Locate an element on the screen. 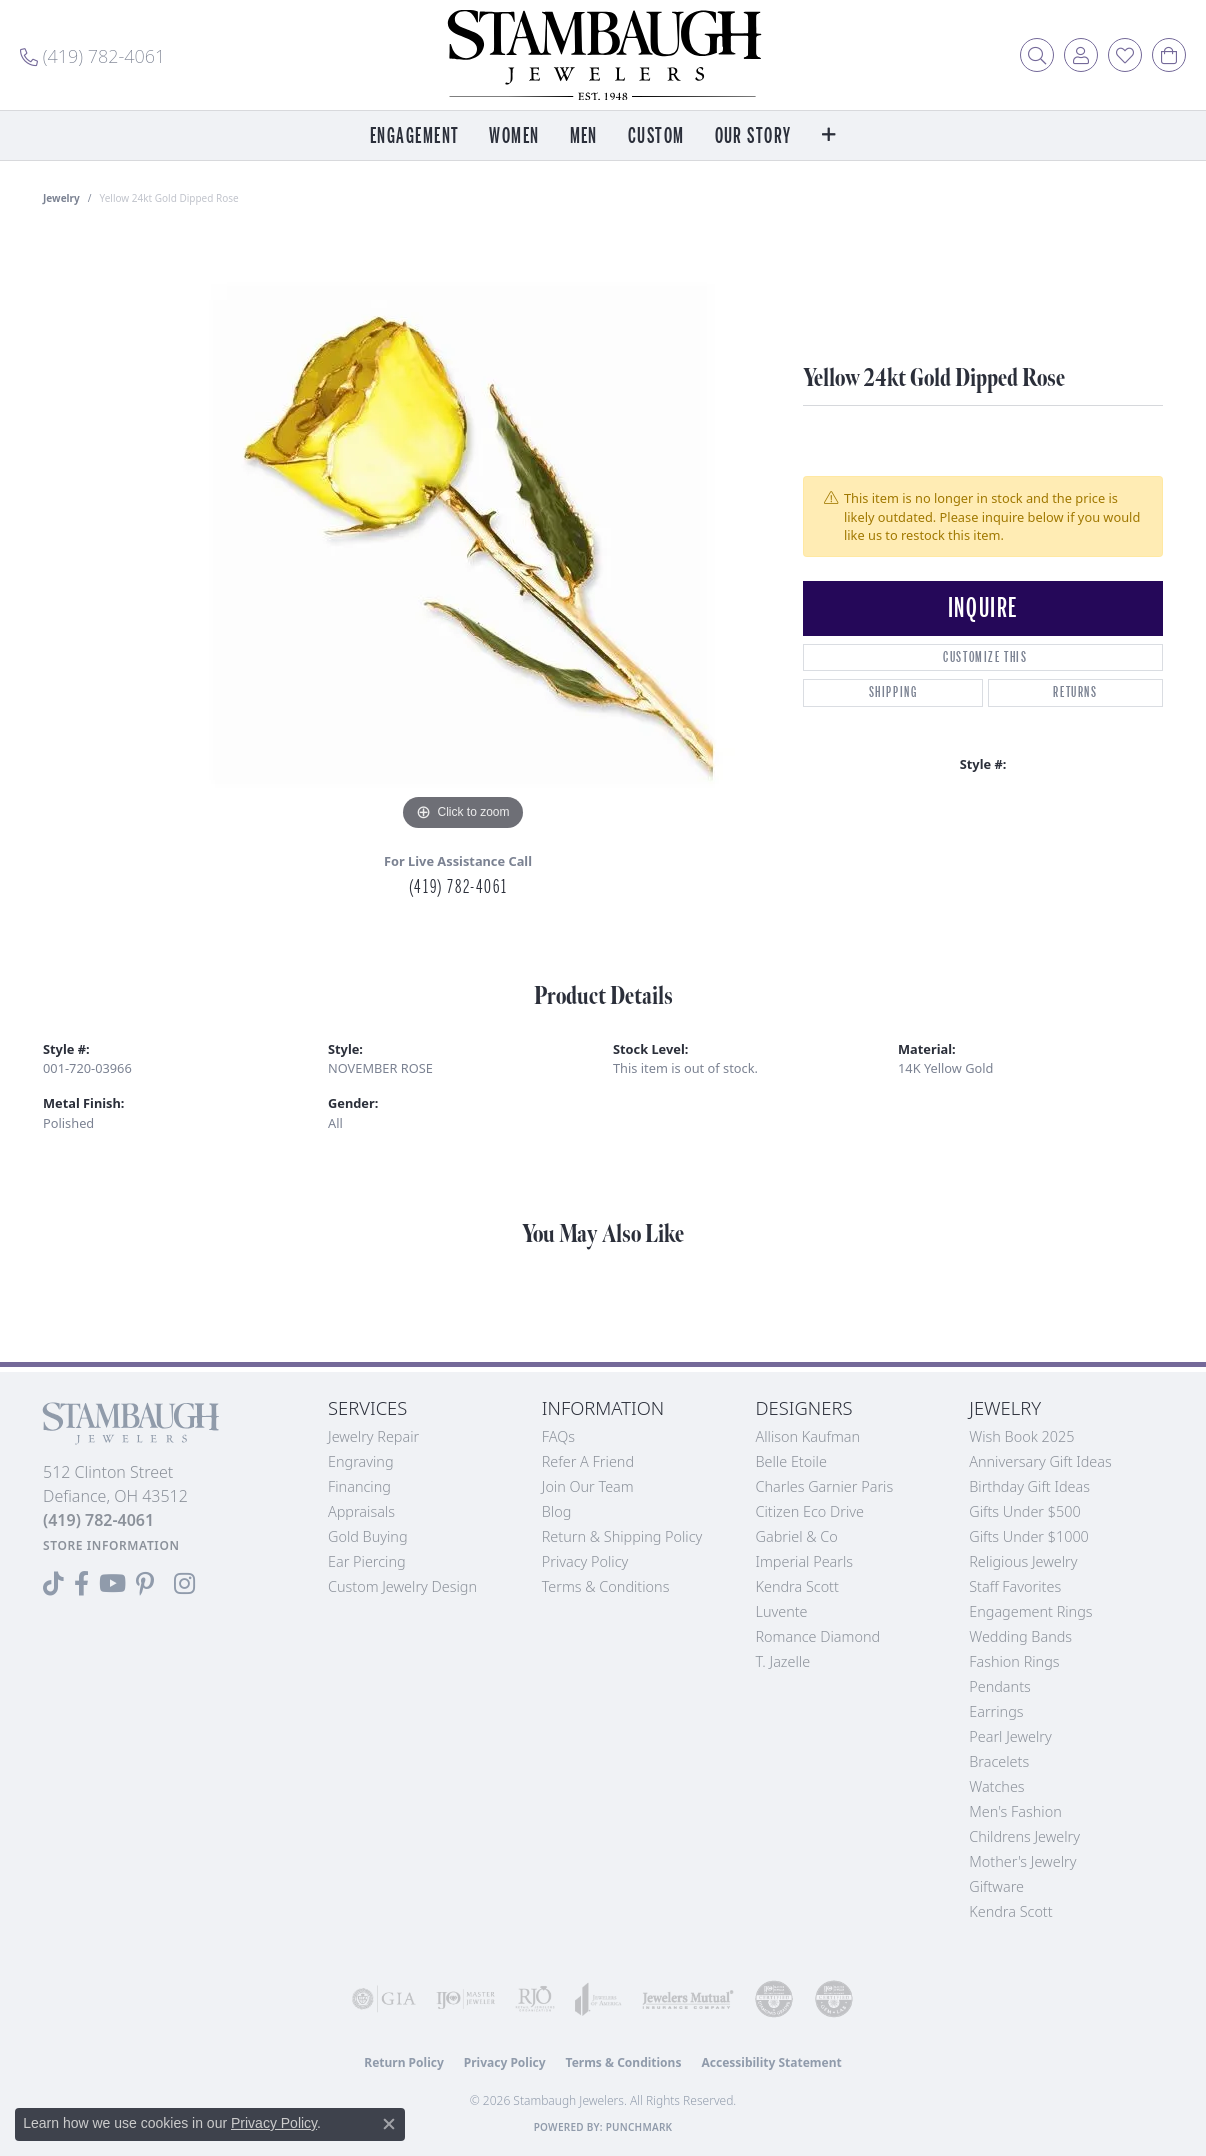 This screenshot has height=2156, width=1206. Men's Fashion [menuitem] is located at coordinates (1015, 1811).